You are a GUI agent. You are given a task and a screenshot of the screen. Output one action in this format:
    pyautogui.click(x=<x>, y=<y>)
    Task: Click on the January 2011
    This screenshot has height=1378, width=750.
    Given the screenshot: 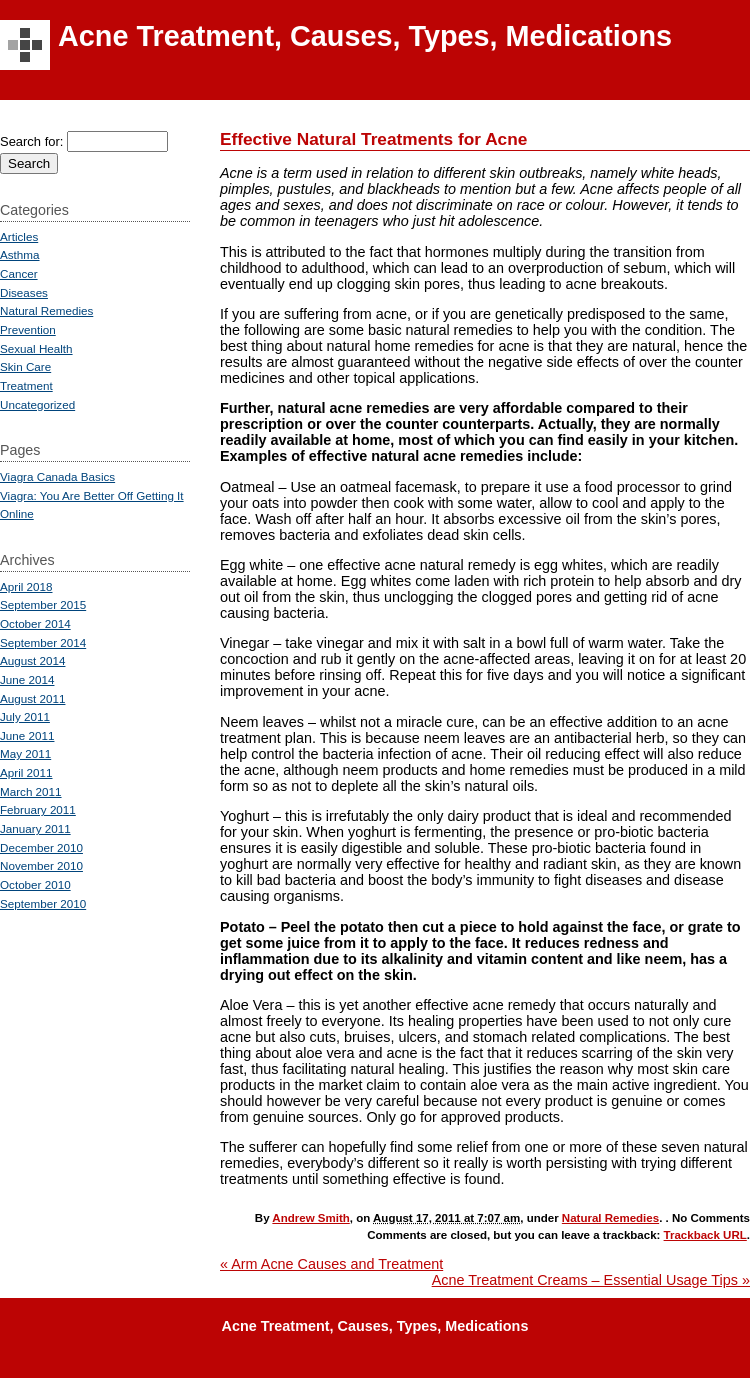 What is the action you would take?
    pyautogui.click(x=35, y=828)
    